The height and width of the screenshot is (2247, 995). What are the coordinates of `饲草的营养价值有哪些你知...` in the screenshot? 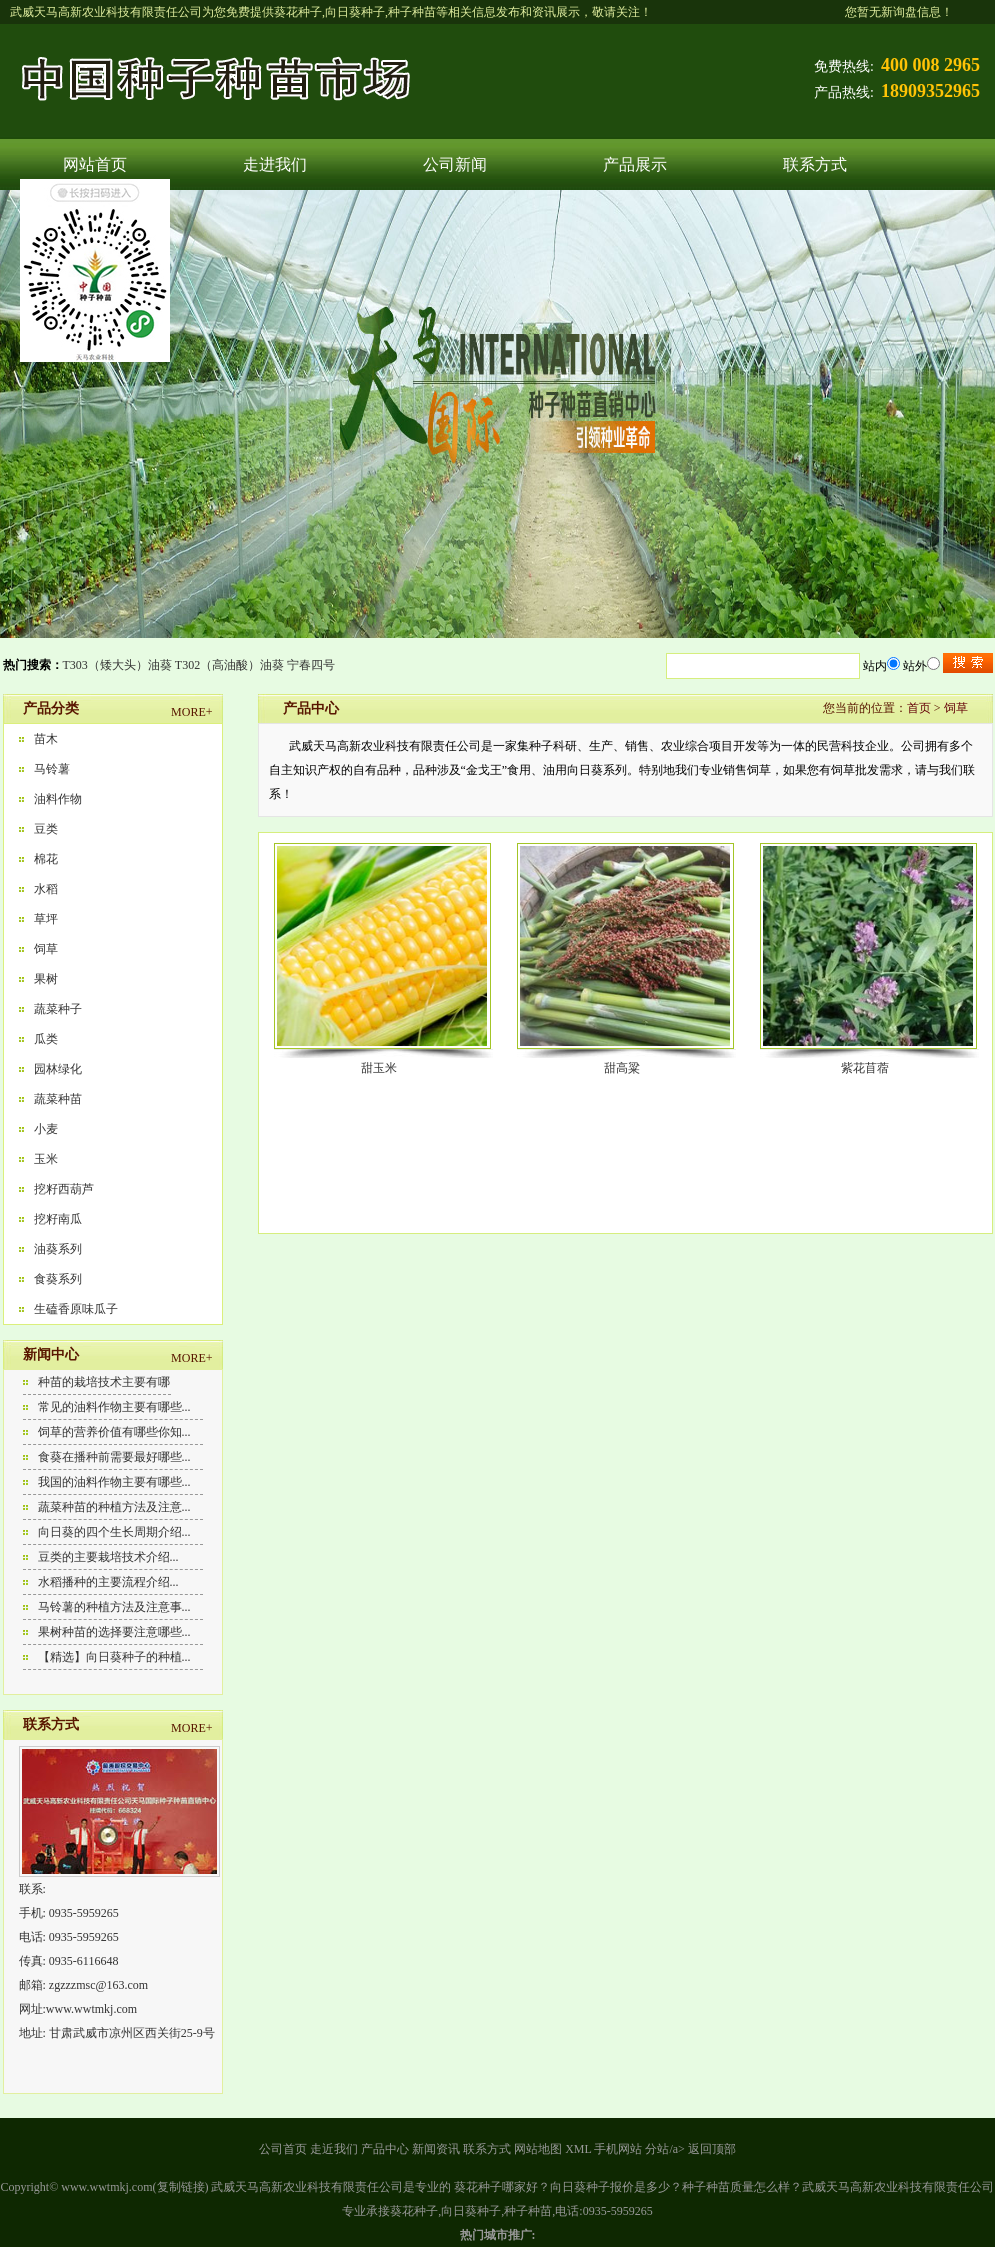 It's located at (114, 1432).